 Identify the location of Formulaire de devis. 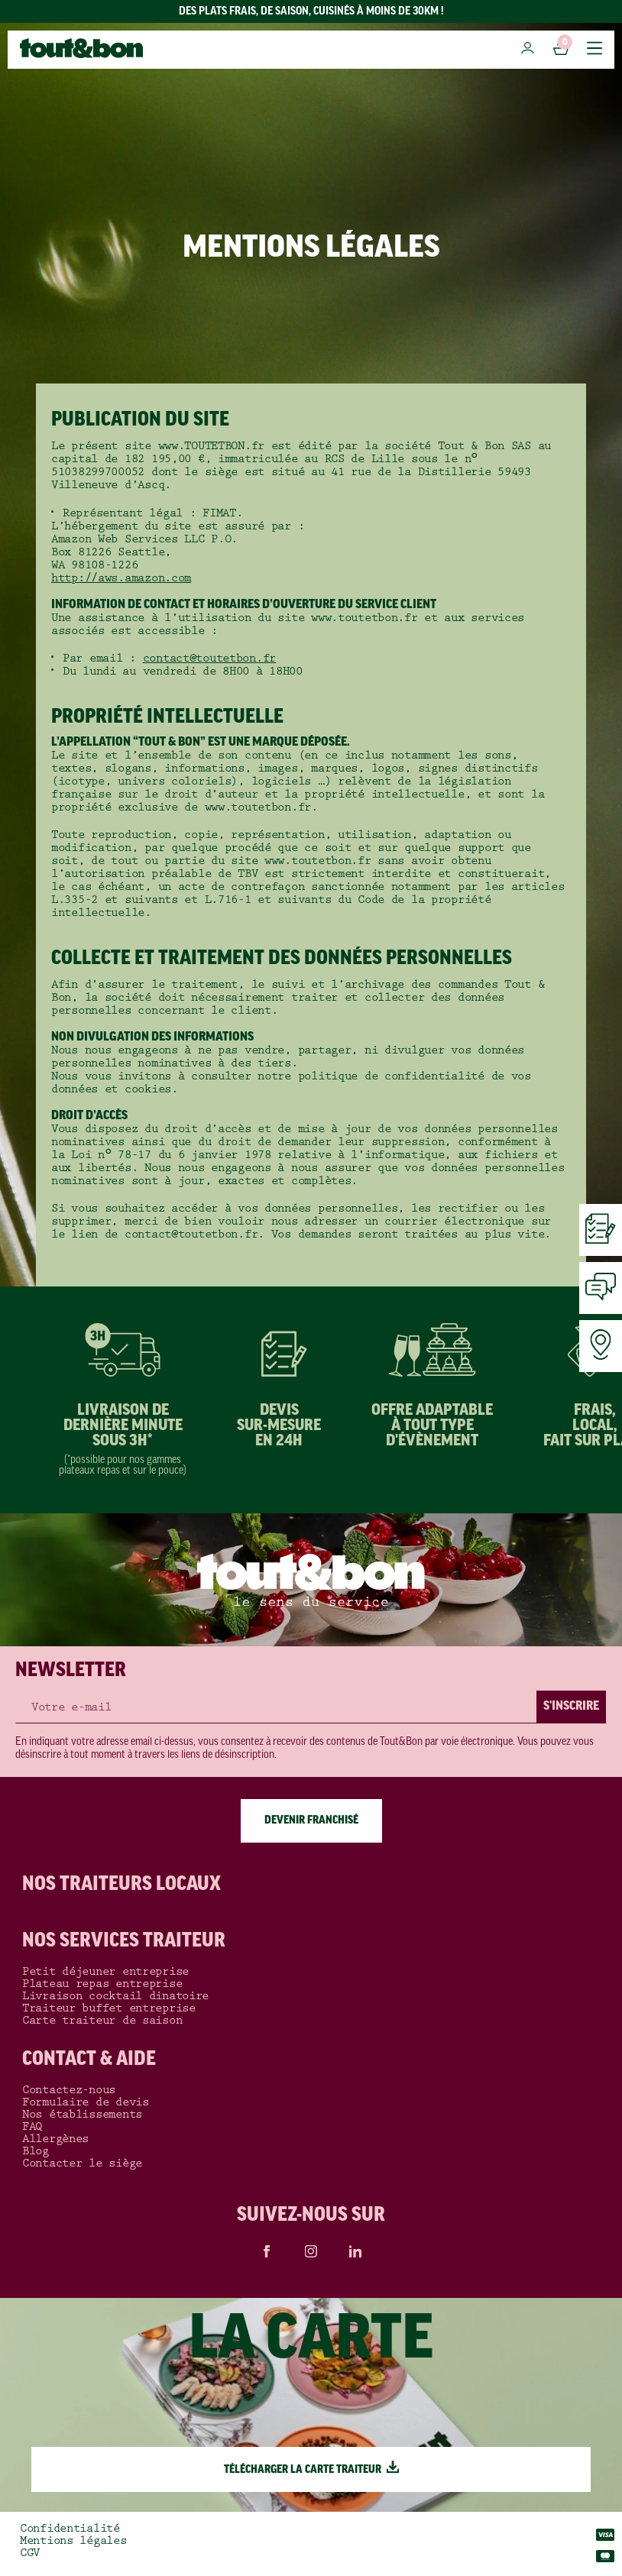
(85, 2102).